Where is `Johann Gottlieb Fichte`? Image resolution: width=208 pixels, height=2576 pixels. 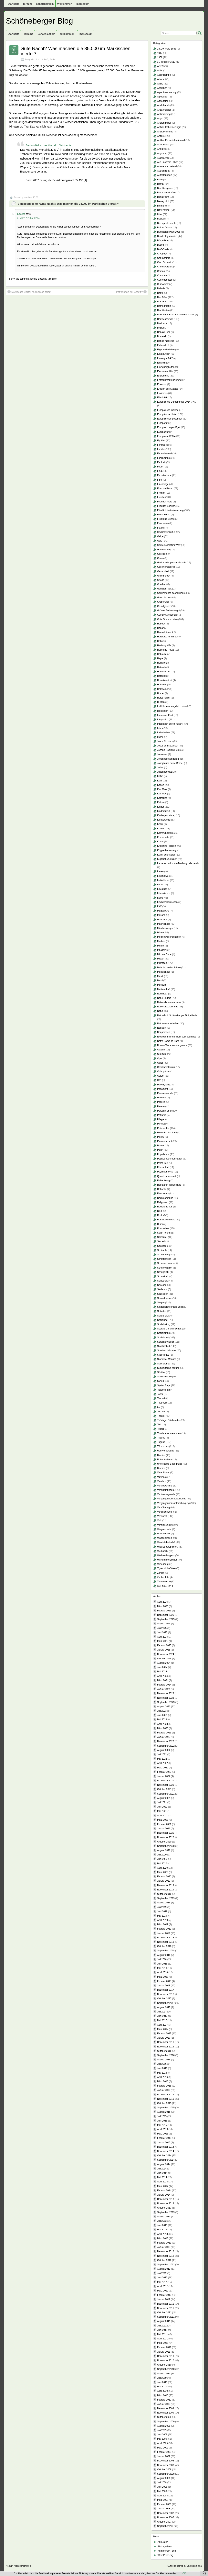 Johann Gottlieb Fichte is located at coordinates (169, 750).